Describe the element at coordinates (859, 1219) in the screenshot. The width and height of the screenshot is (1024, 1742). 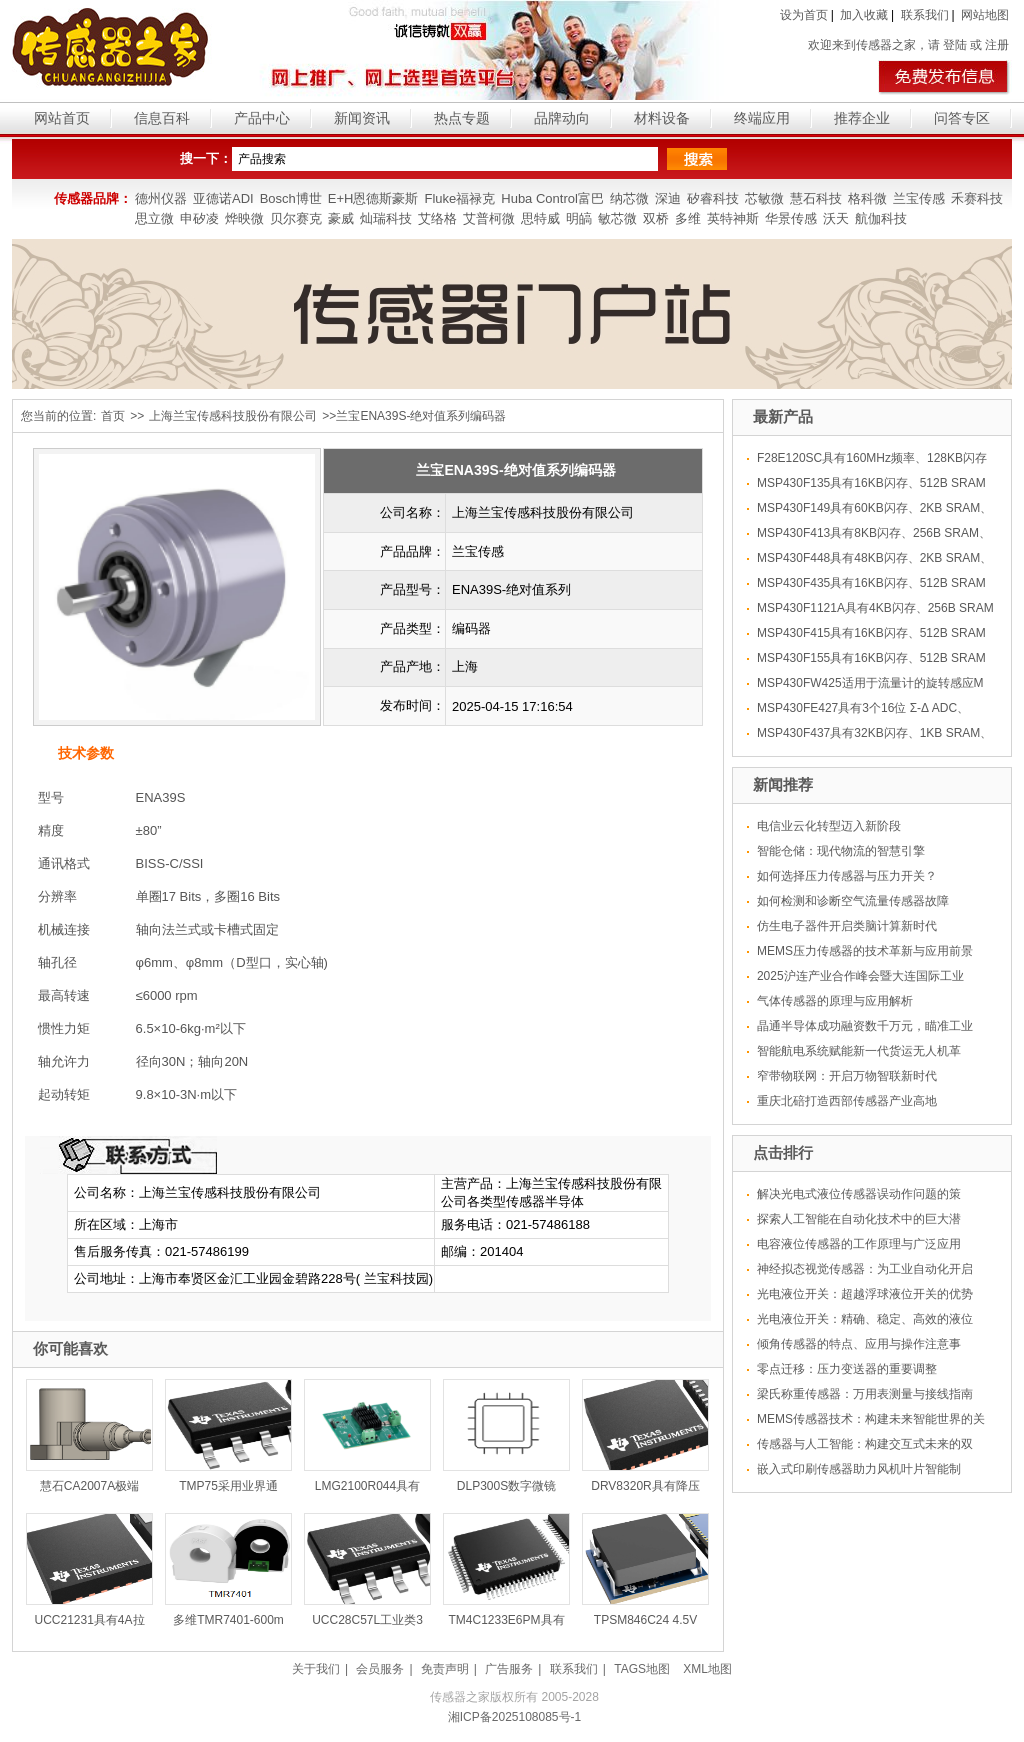
I see `探索人工智能在自动化技术中的巨大潜` at that location.